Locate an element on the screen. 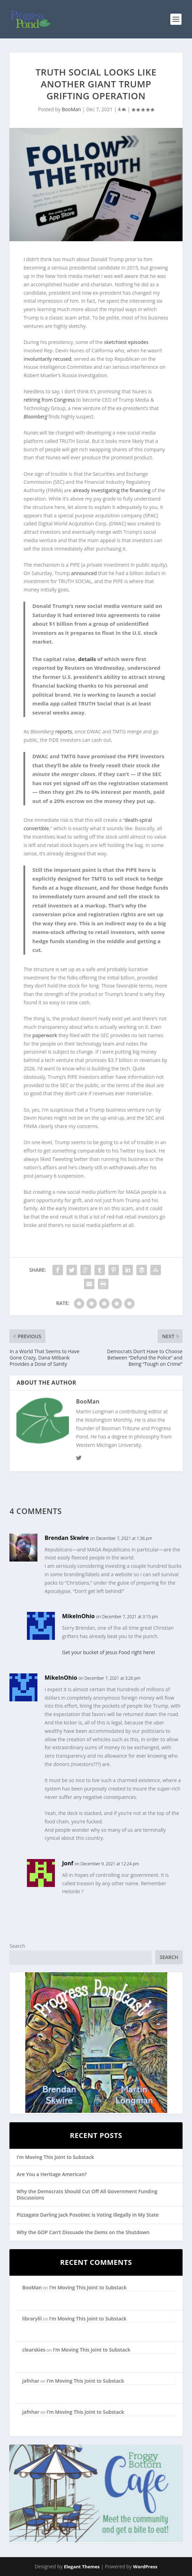 The height and width of the screenshot is (2576, 192). details is located at coordinates (87, 658).